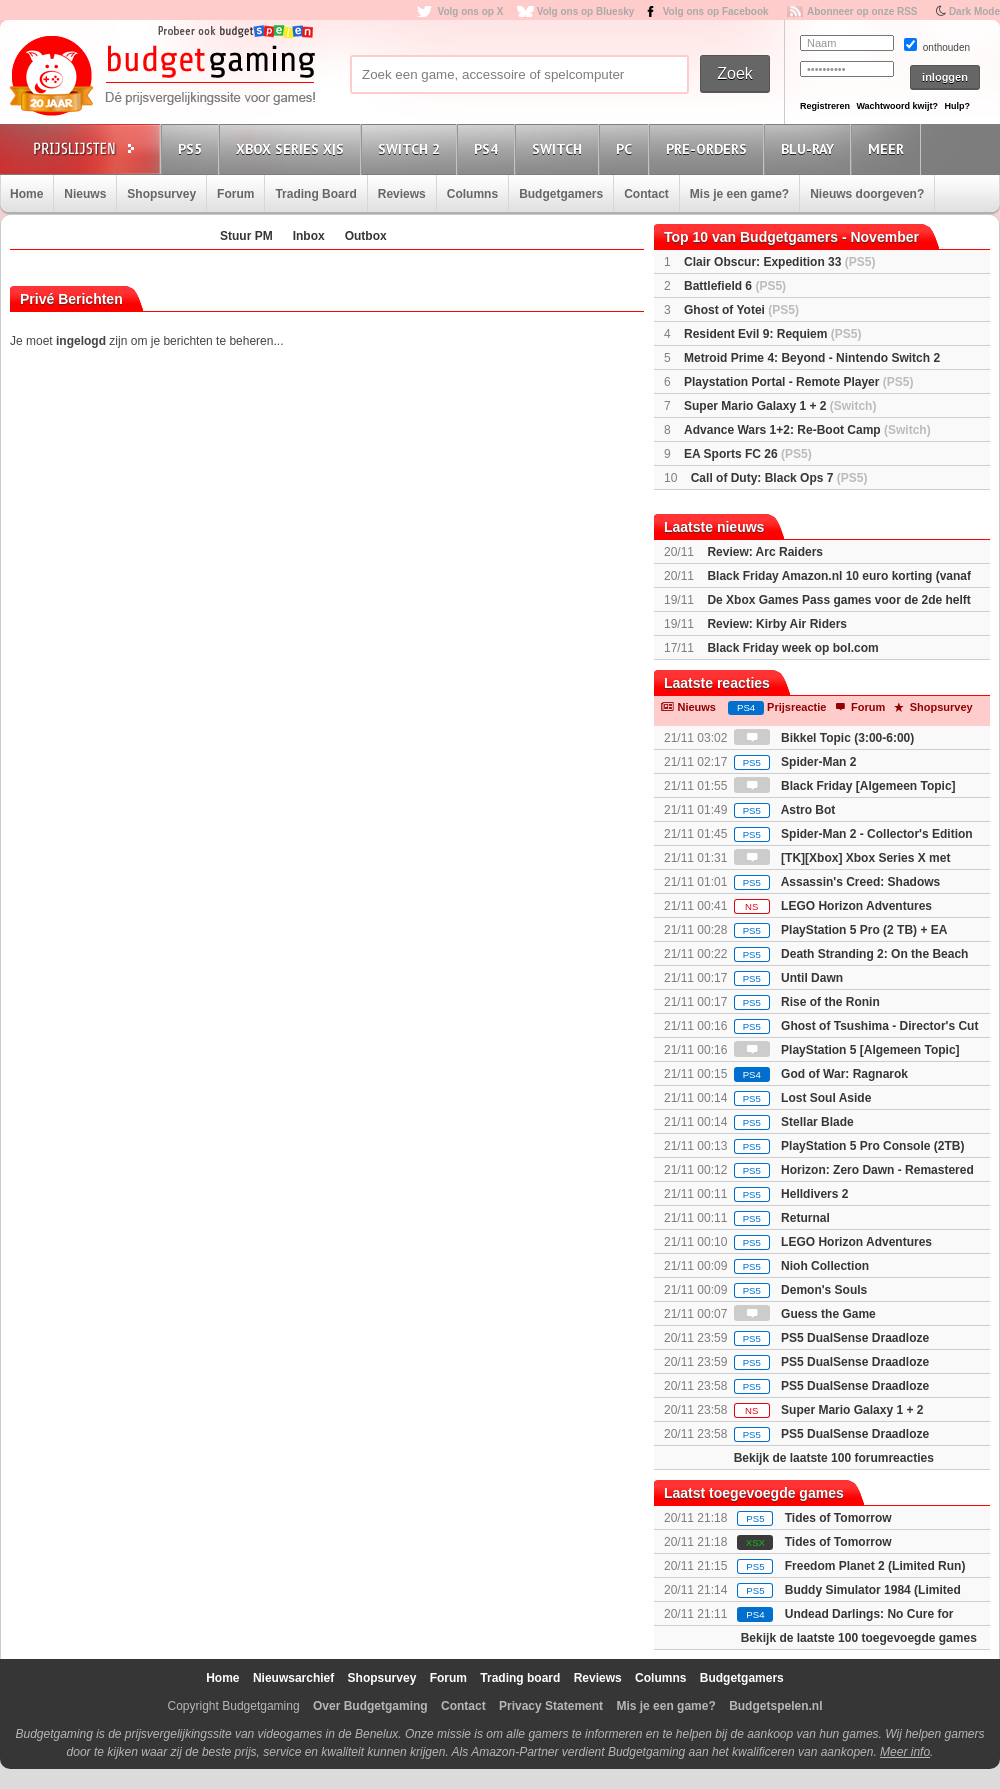  What do you see at coordinates (315, 194) in the screenshot?
I see `Trading Board` at bounding box center [315, 194].